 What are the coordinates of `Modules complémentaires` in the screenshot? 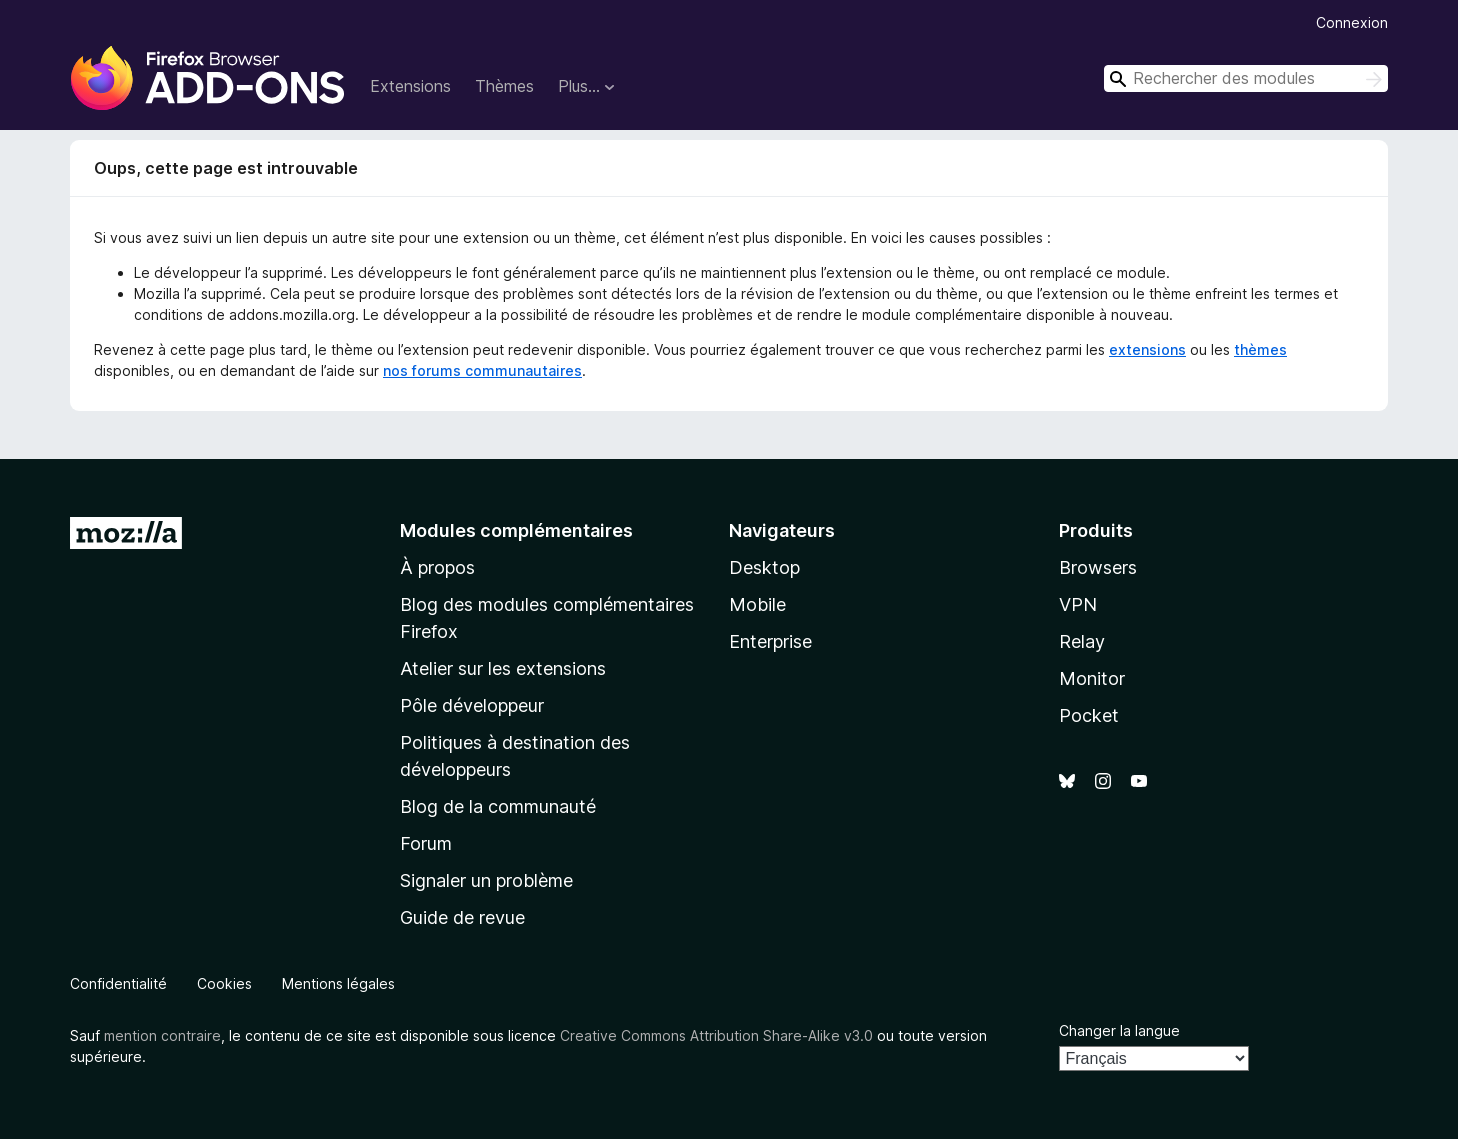 It's located at (516, 530).